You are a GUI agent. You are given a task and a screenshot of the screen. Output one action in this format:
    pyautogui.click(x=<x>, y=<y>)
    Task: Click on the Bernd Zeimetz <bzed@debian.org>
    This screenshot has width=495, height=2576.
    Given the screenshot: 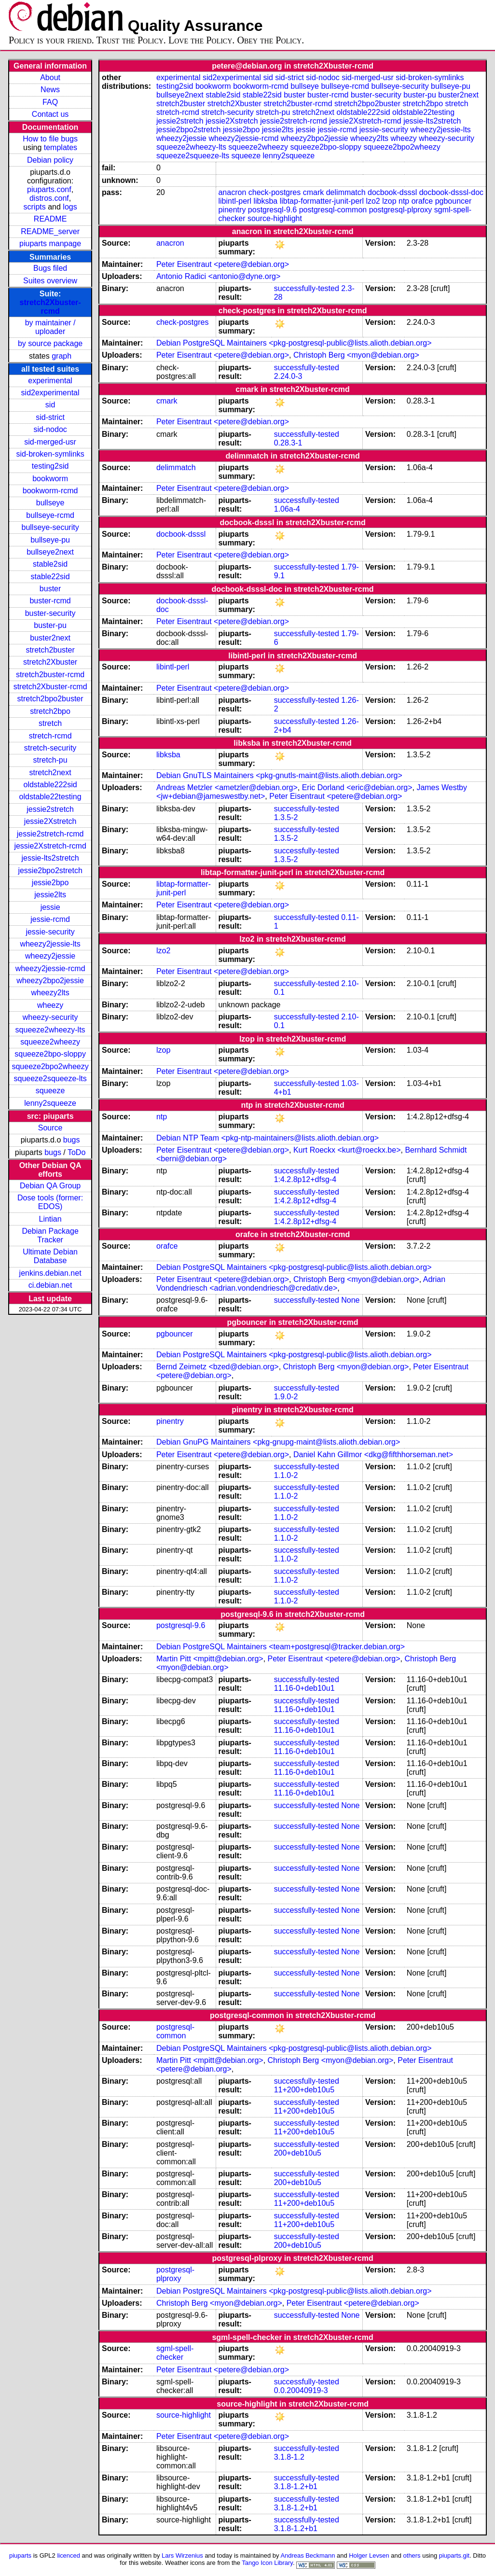 What is the action you would take?
    pyautogui.click(x=217, y=1367)
    